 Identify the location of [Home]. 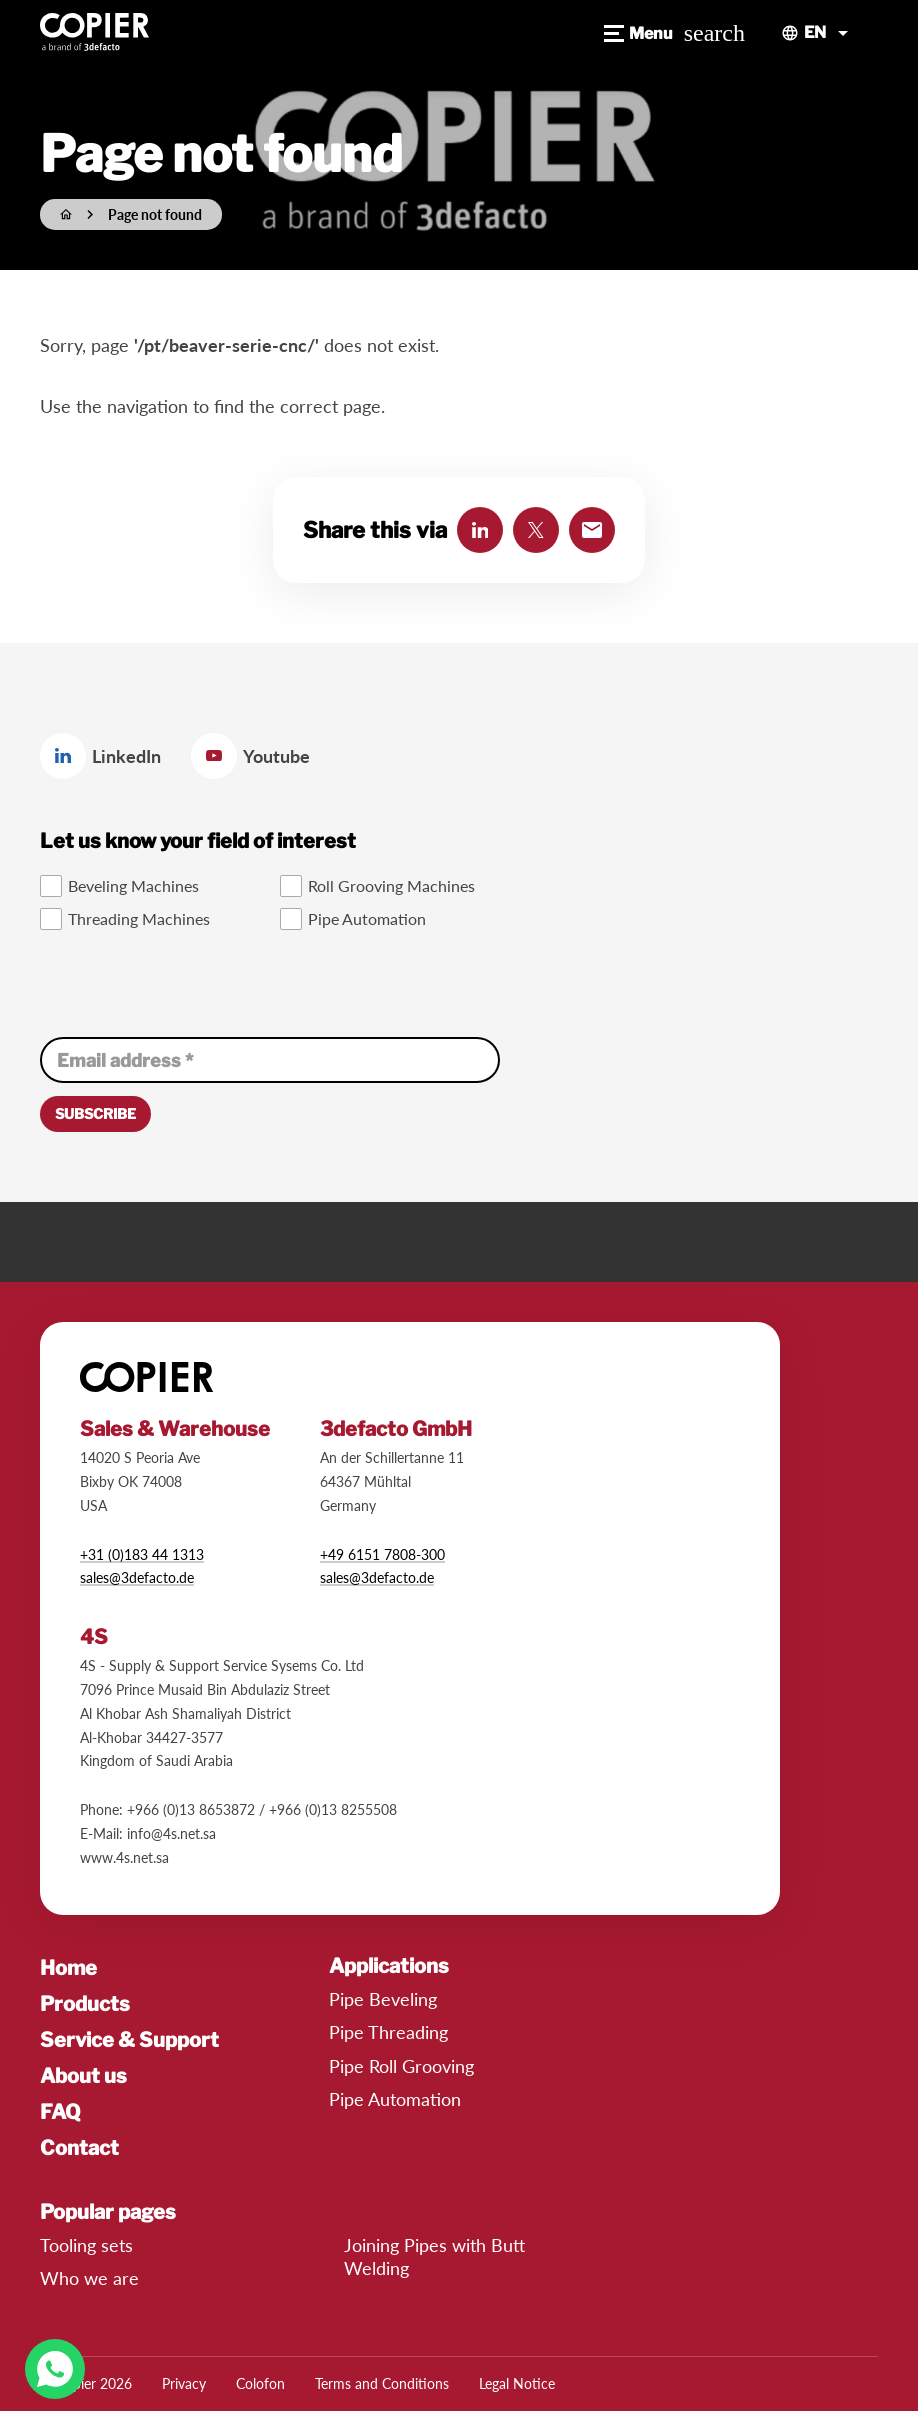
(66, 214).